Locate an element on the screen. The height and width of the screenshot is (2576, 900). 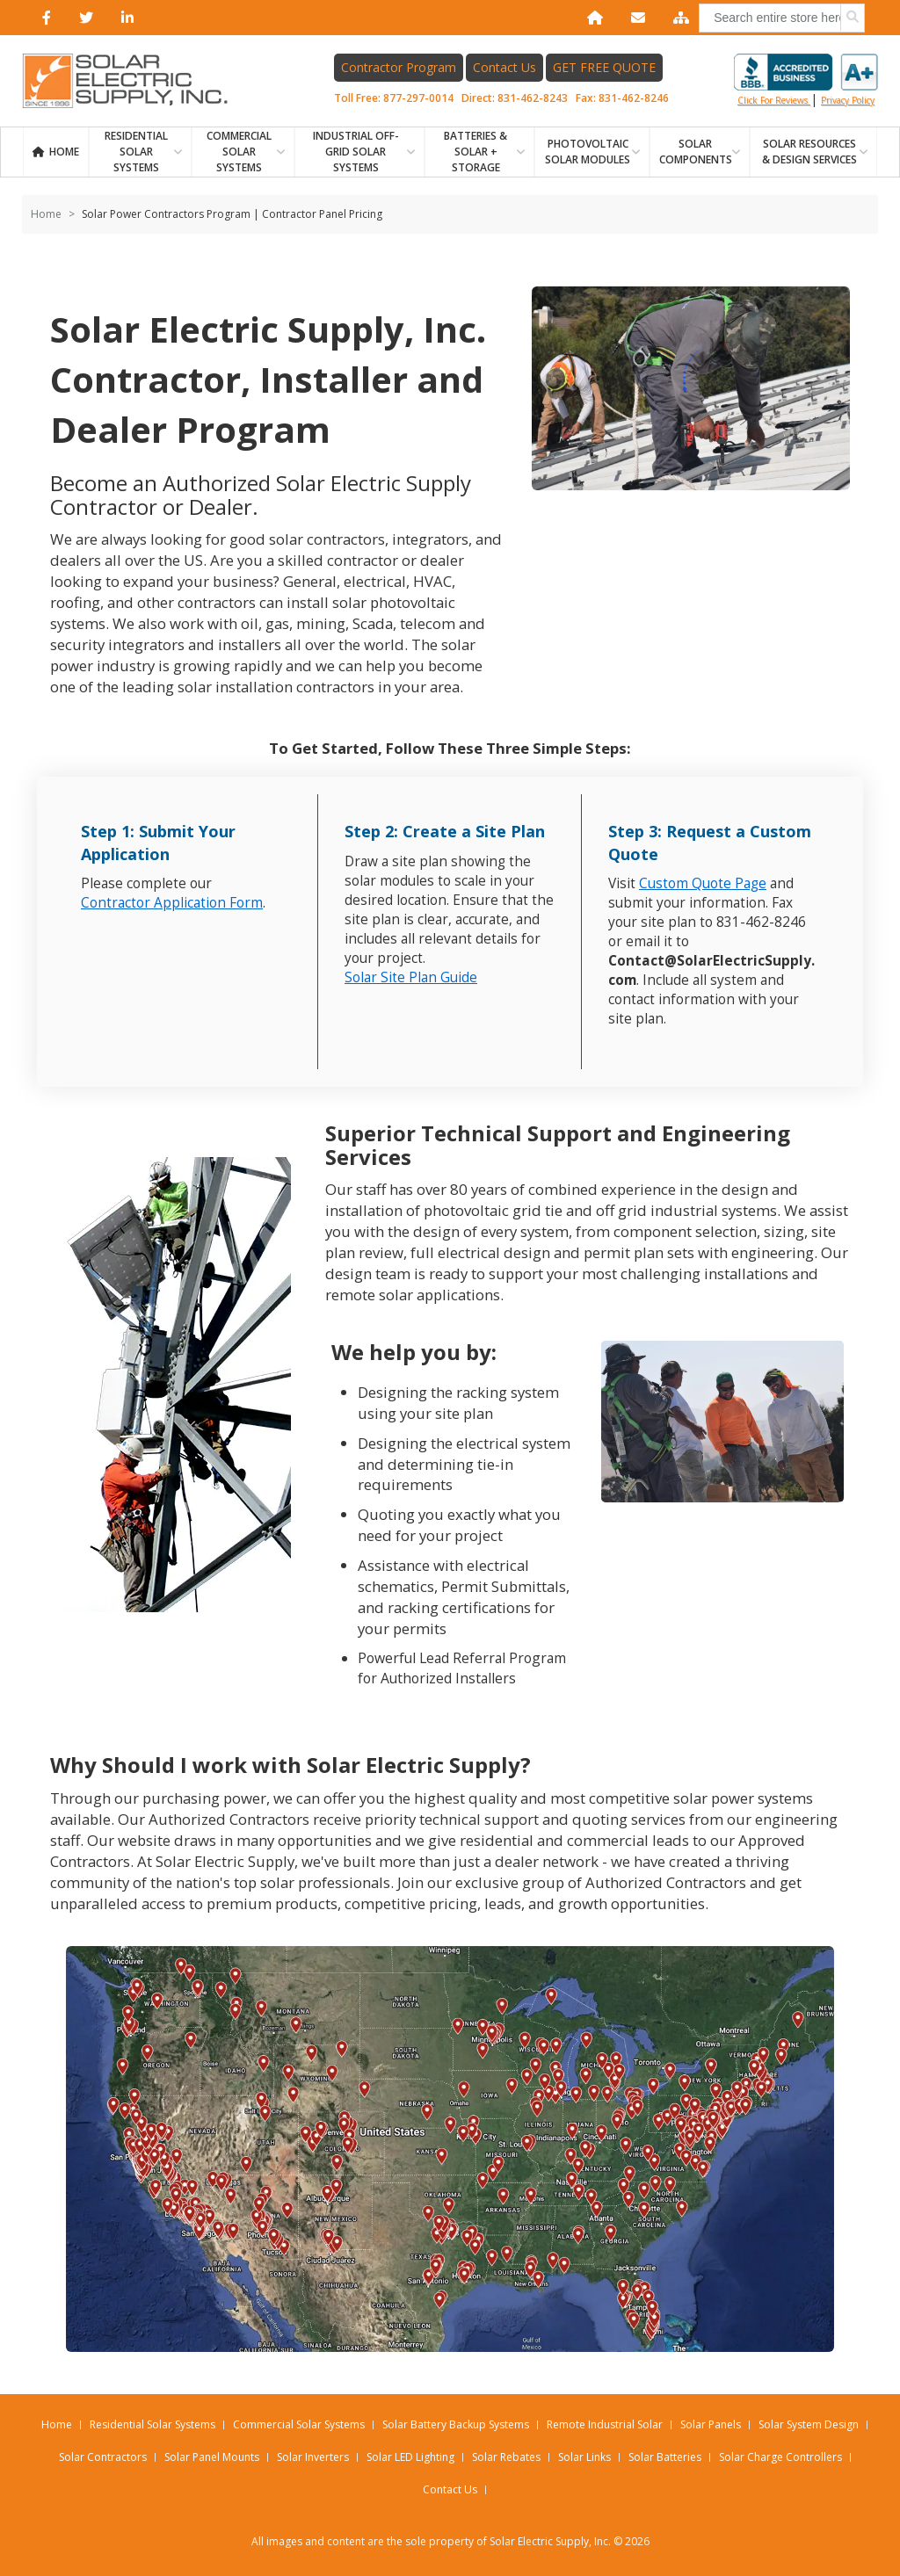
Solar Links is located at coordinates (584, 2456).